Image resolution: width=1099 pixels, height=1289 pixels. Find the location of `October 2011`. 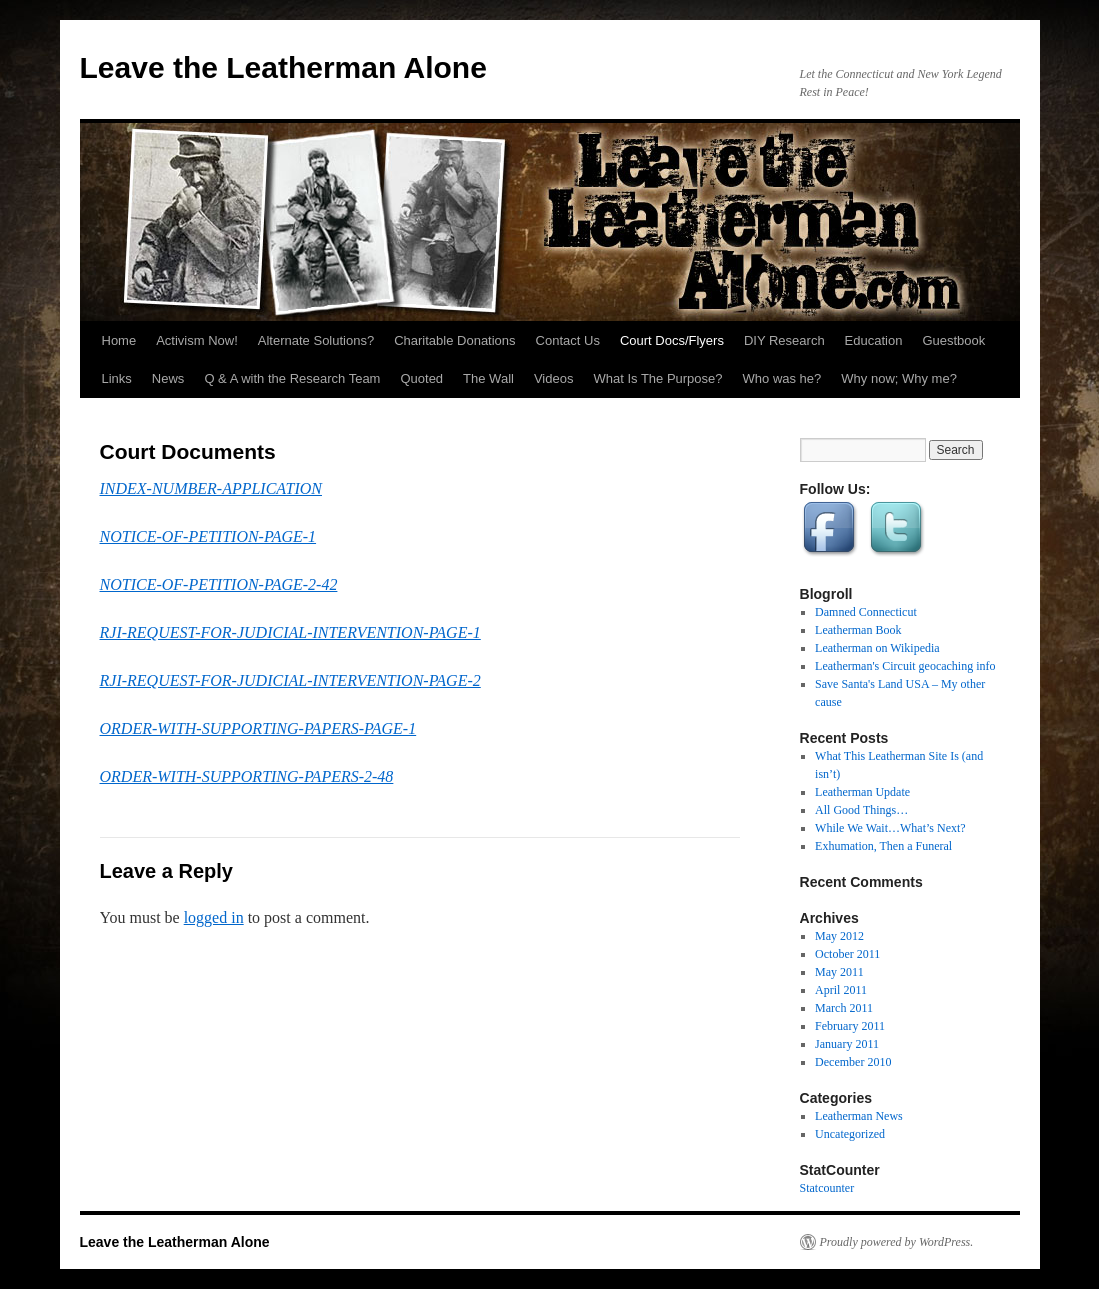

October 2011 is located at coordinates (847, 954).